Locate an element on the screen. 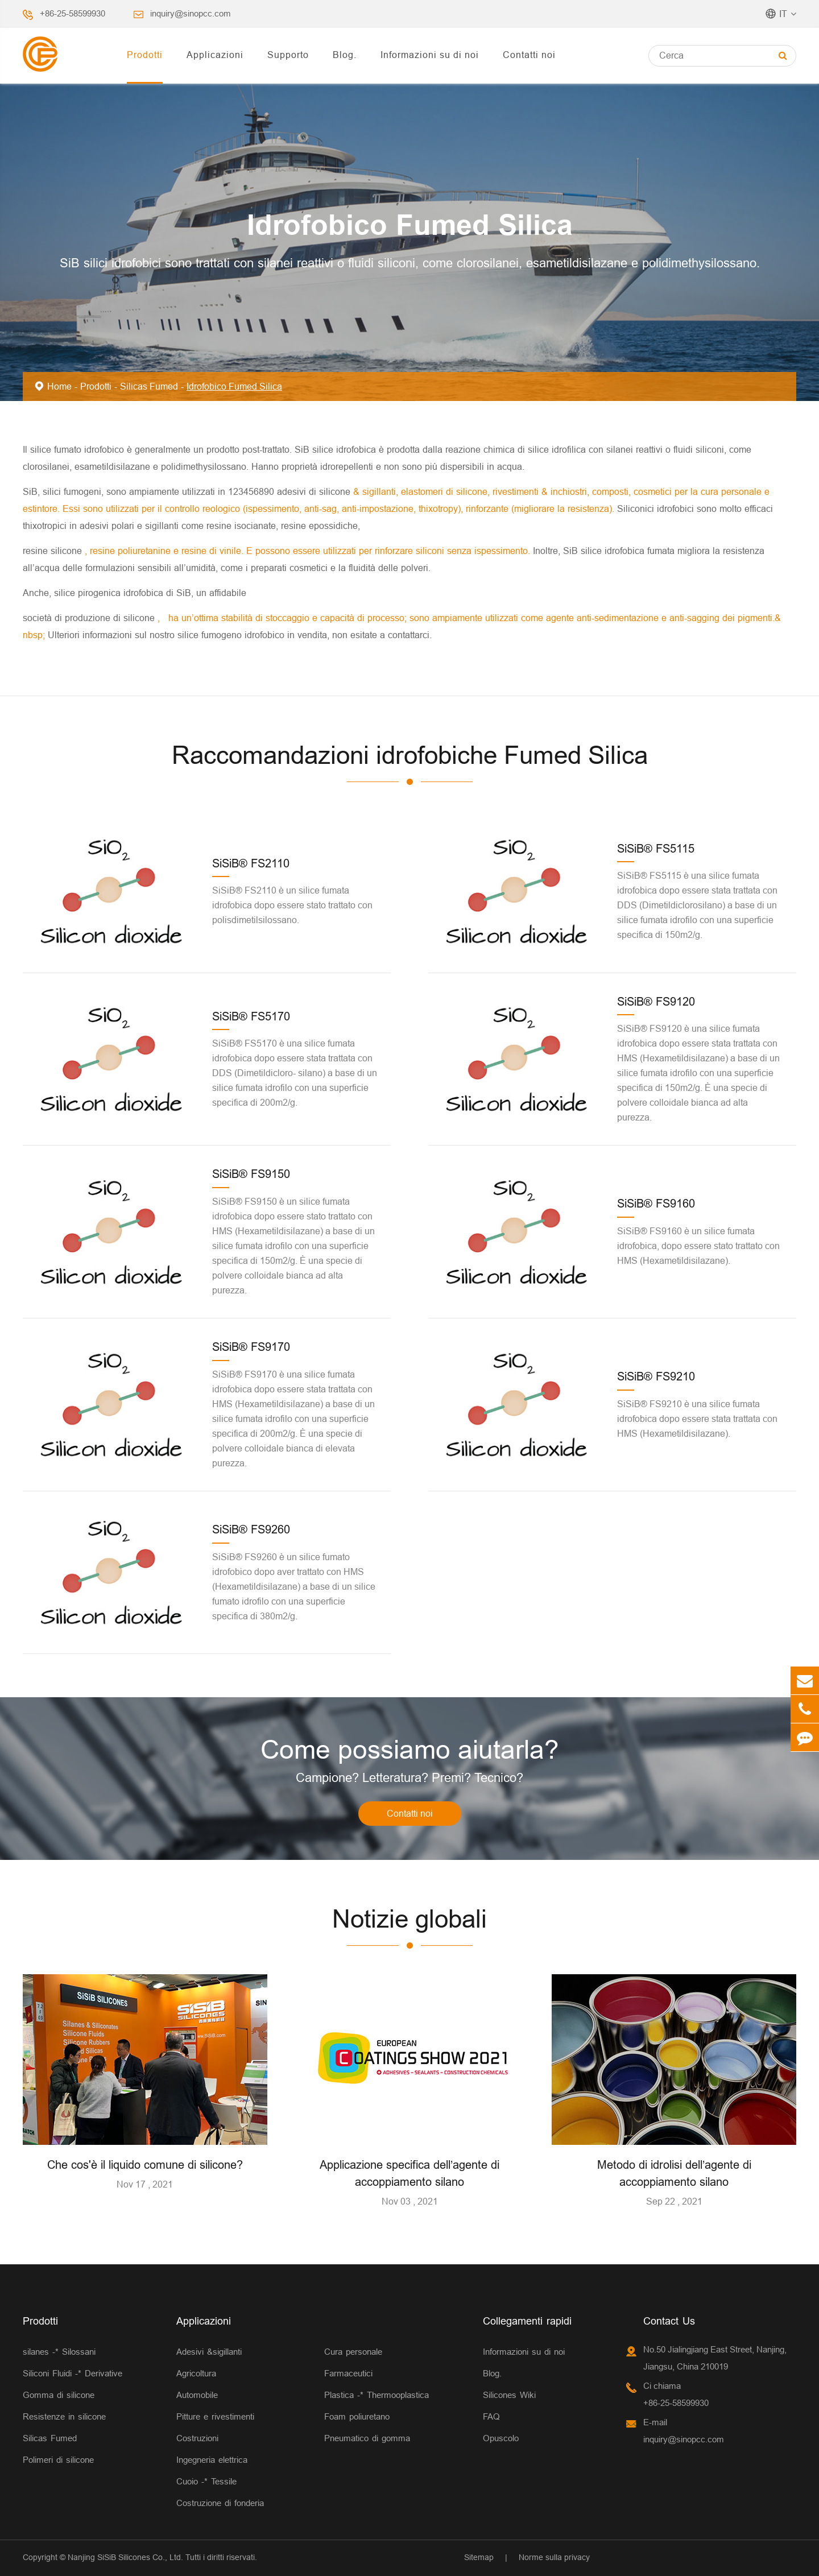 The height and width of the screenshot is (2576, 819). Home is located at coordinates (59, 386).